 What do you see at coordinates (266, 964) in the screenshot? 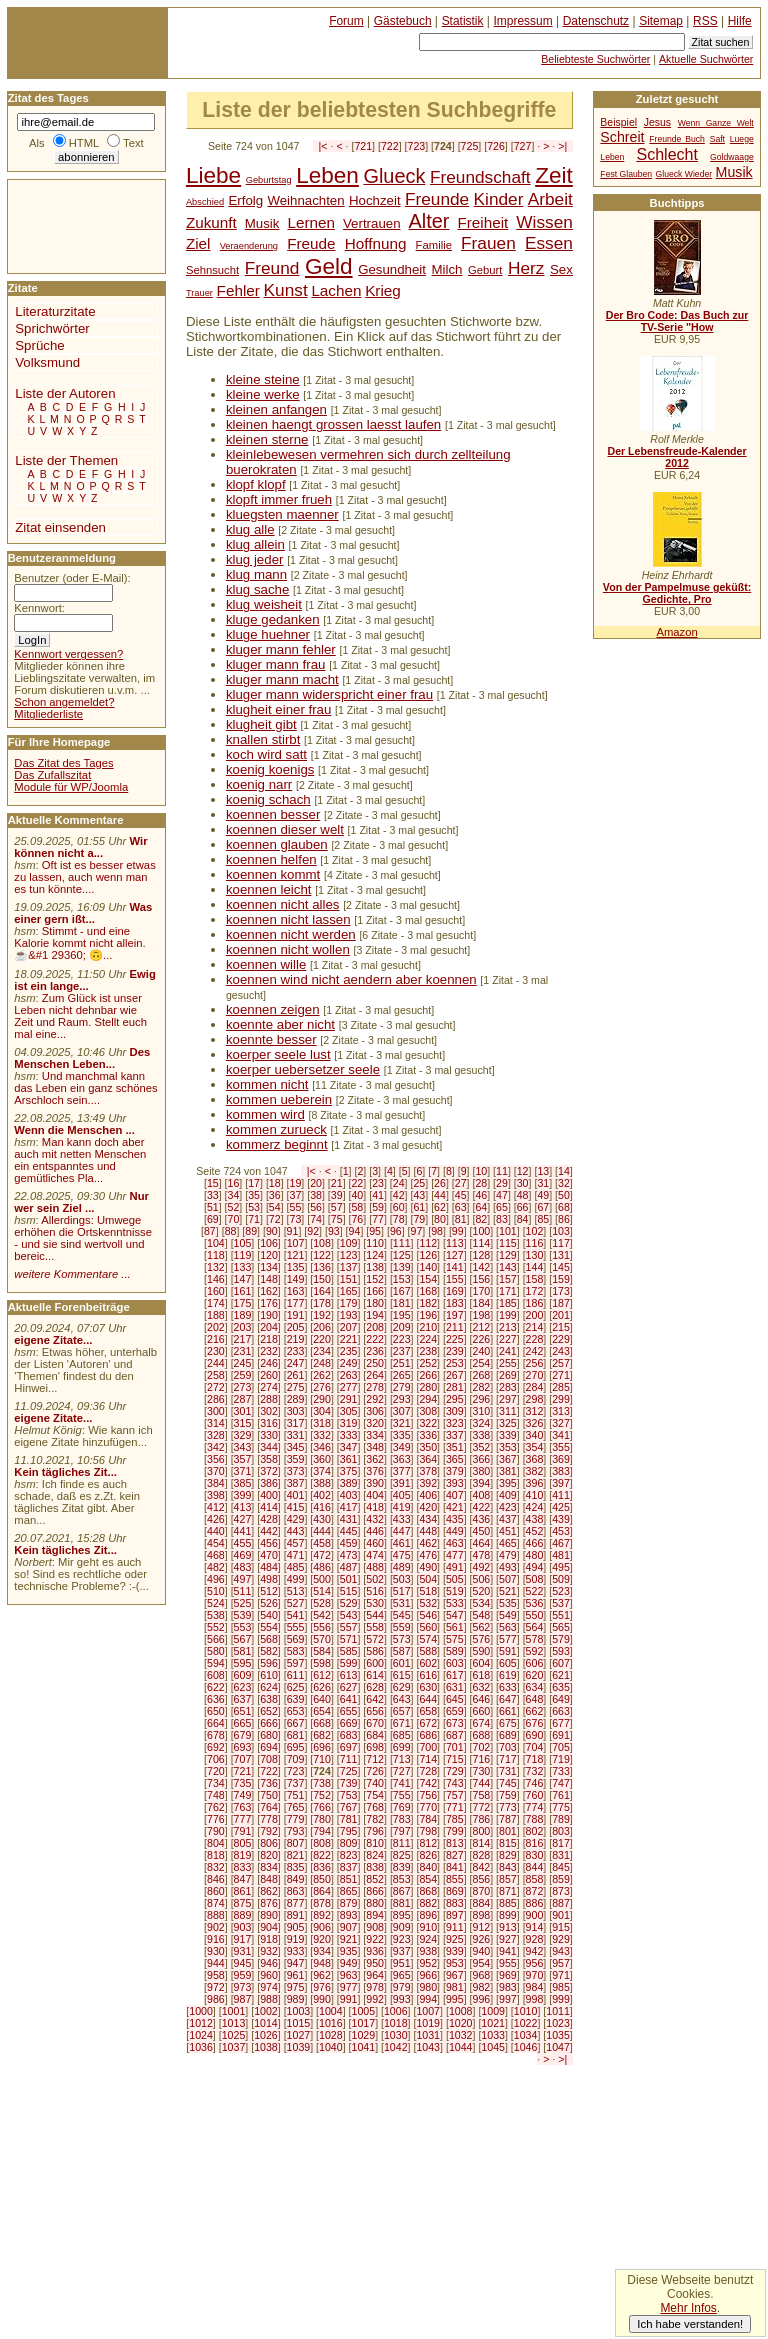
I see `koennen wille` at bounding box center [266, 964].